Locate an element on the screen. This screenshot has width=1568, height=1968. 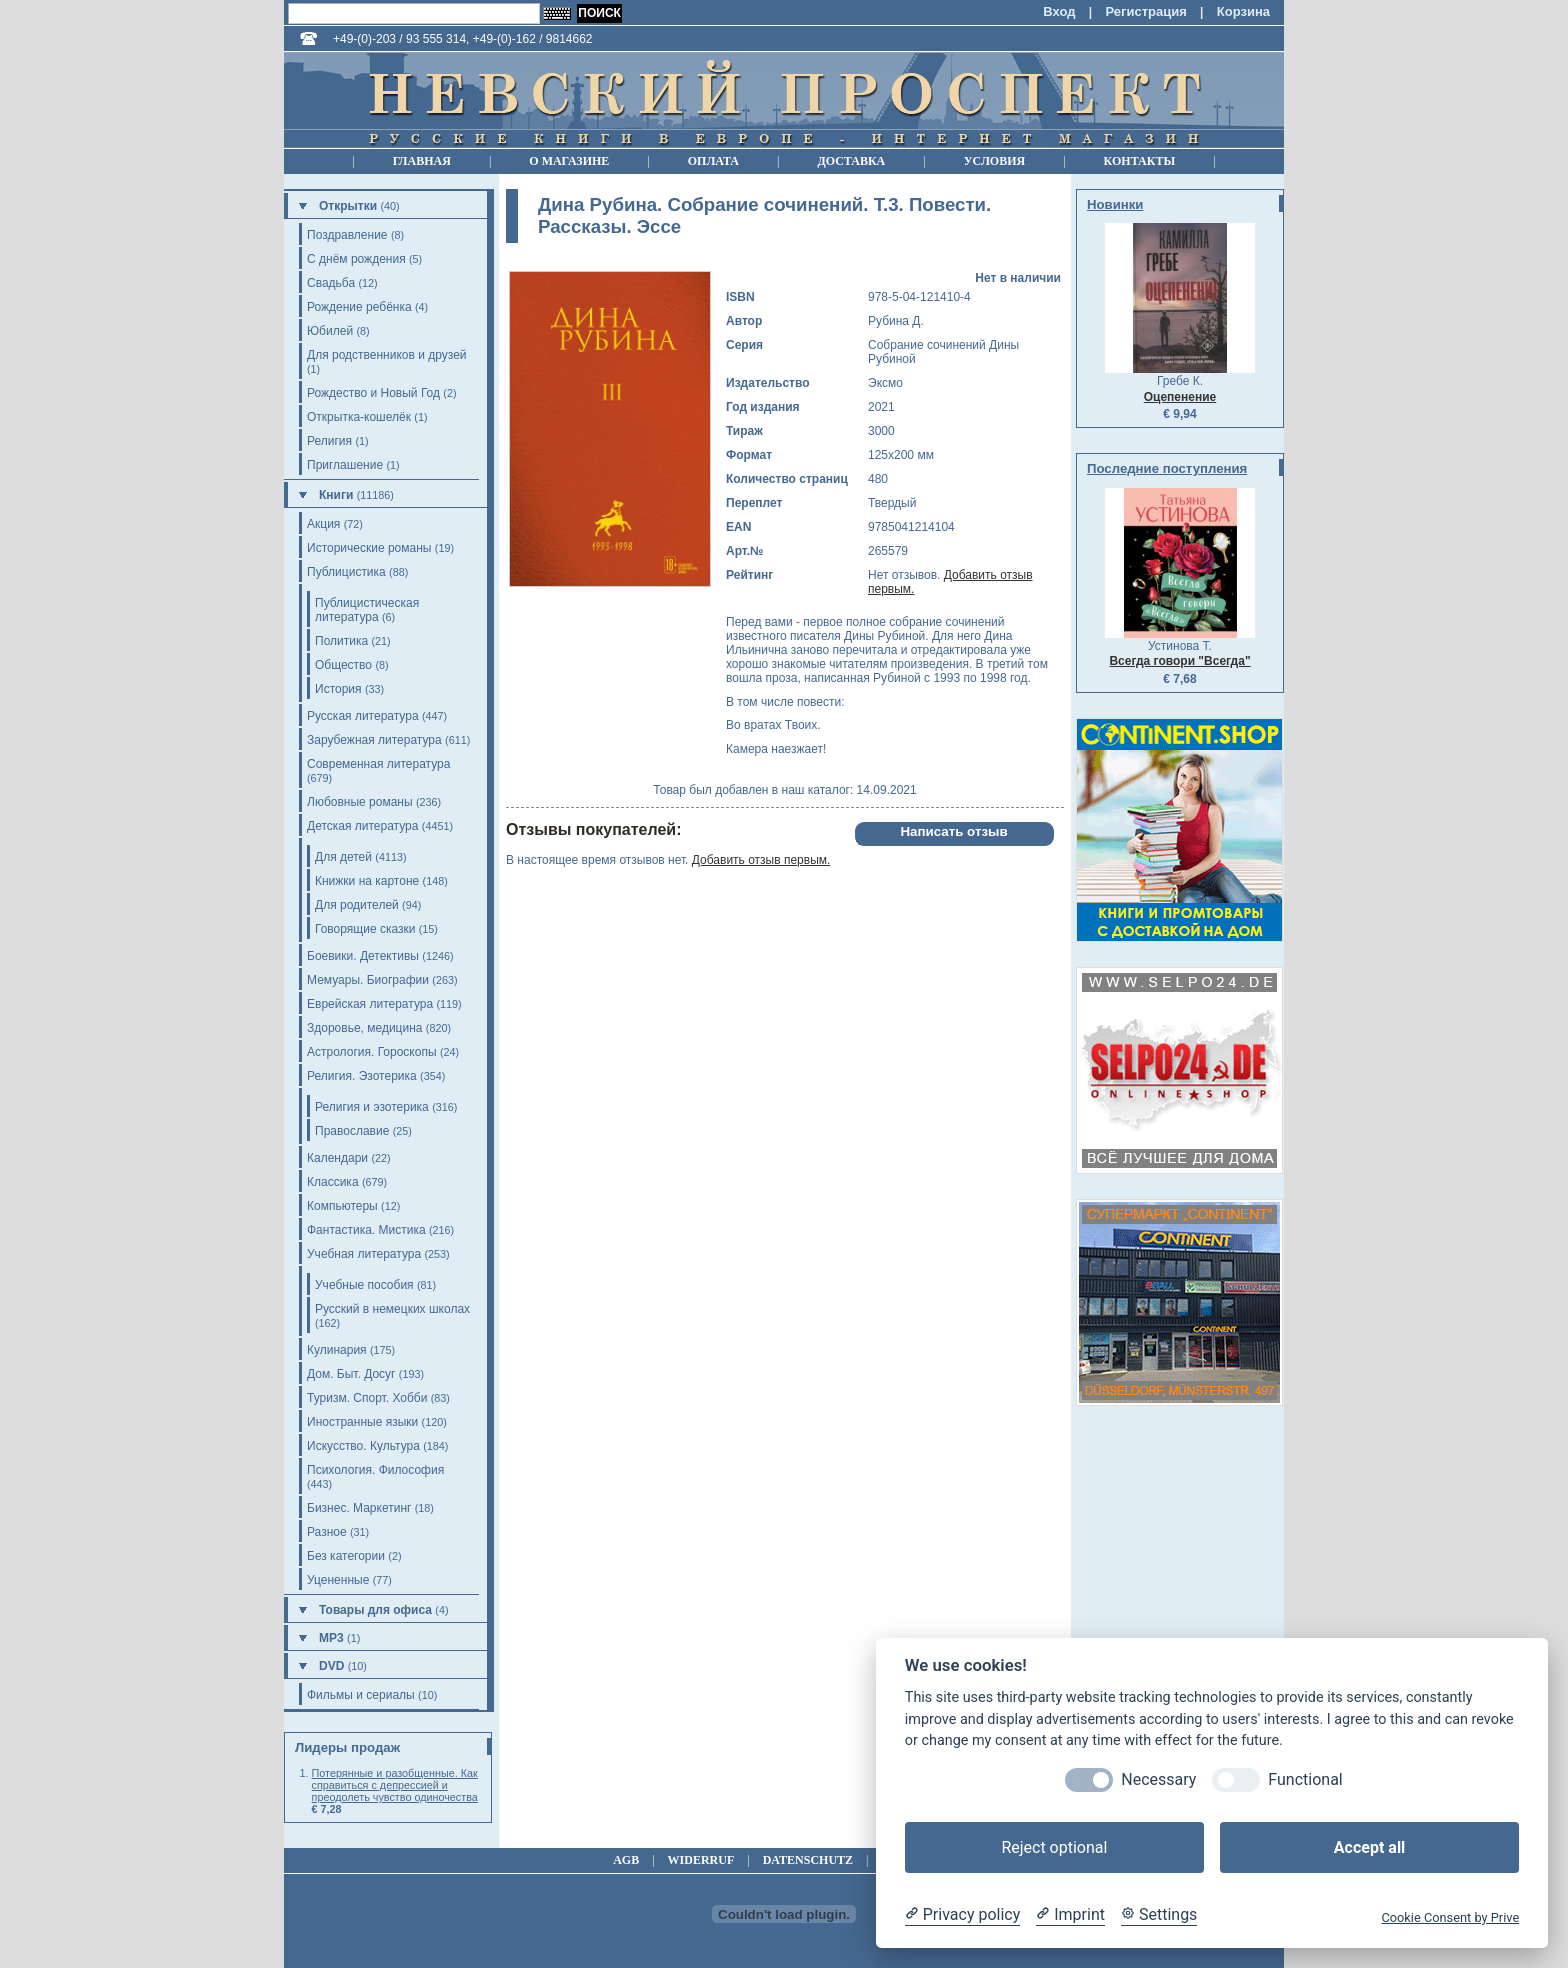
Без категории is located at coordinates (346, 1556).